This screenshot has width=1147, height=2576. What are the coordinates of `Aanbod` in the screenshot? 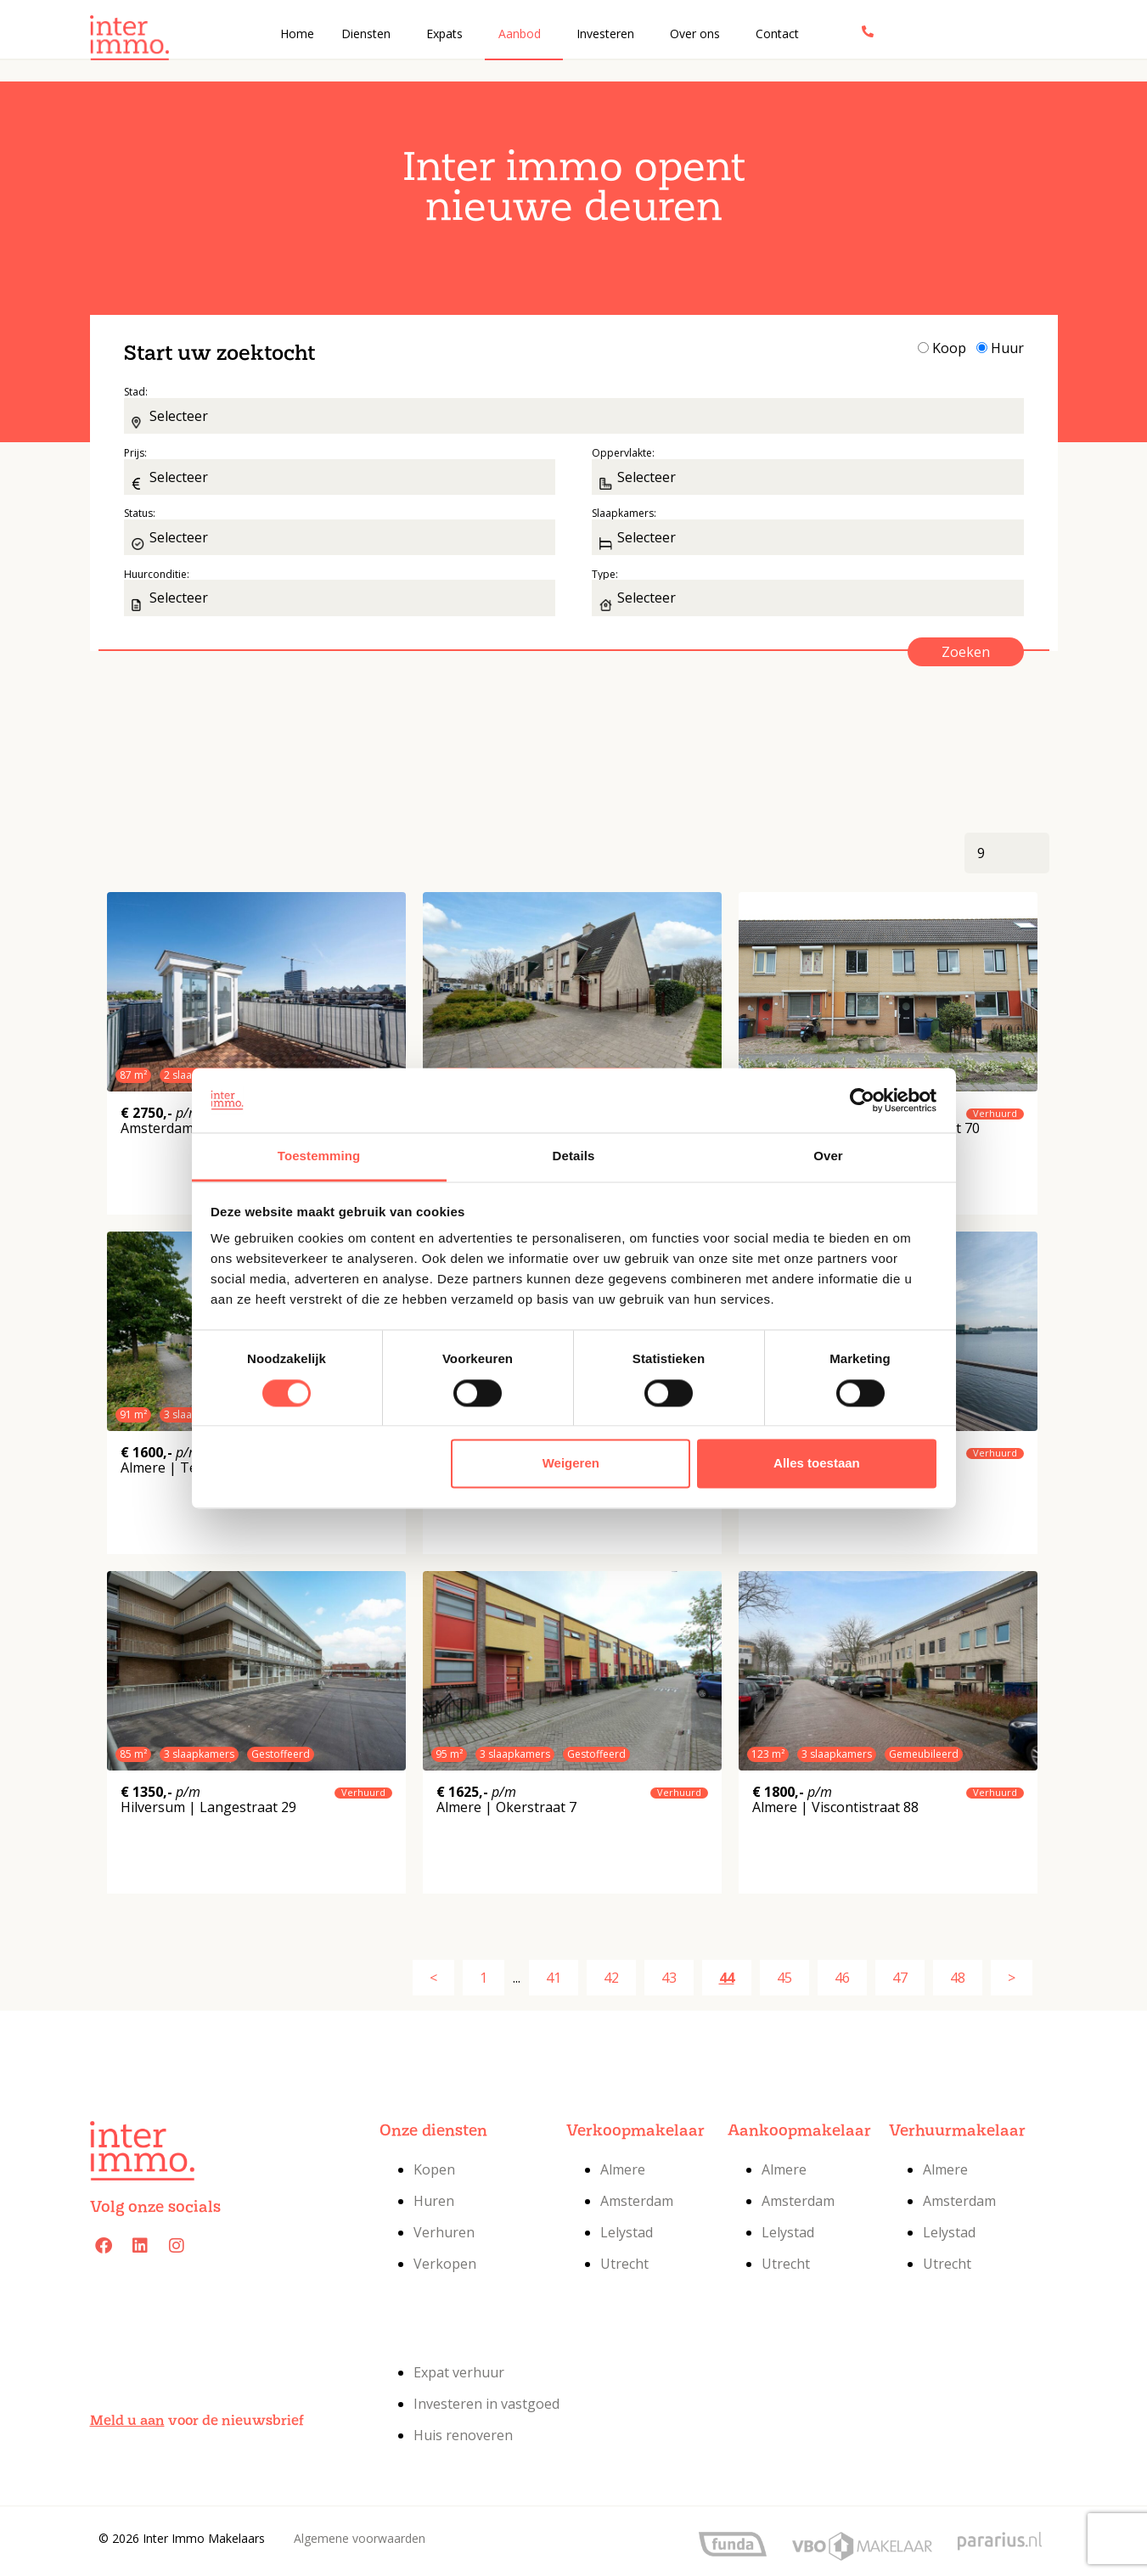 It's located at (519, 33).